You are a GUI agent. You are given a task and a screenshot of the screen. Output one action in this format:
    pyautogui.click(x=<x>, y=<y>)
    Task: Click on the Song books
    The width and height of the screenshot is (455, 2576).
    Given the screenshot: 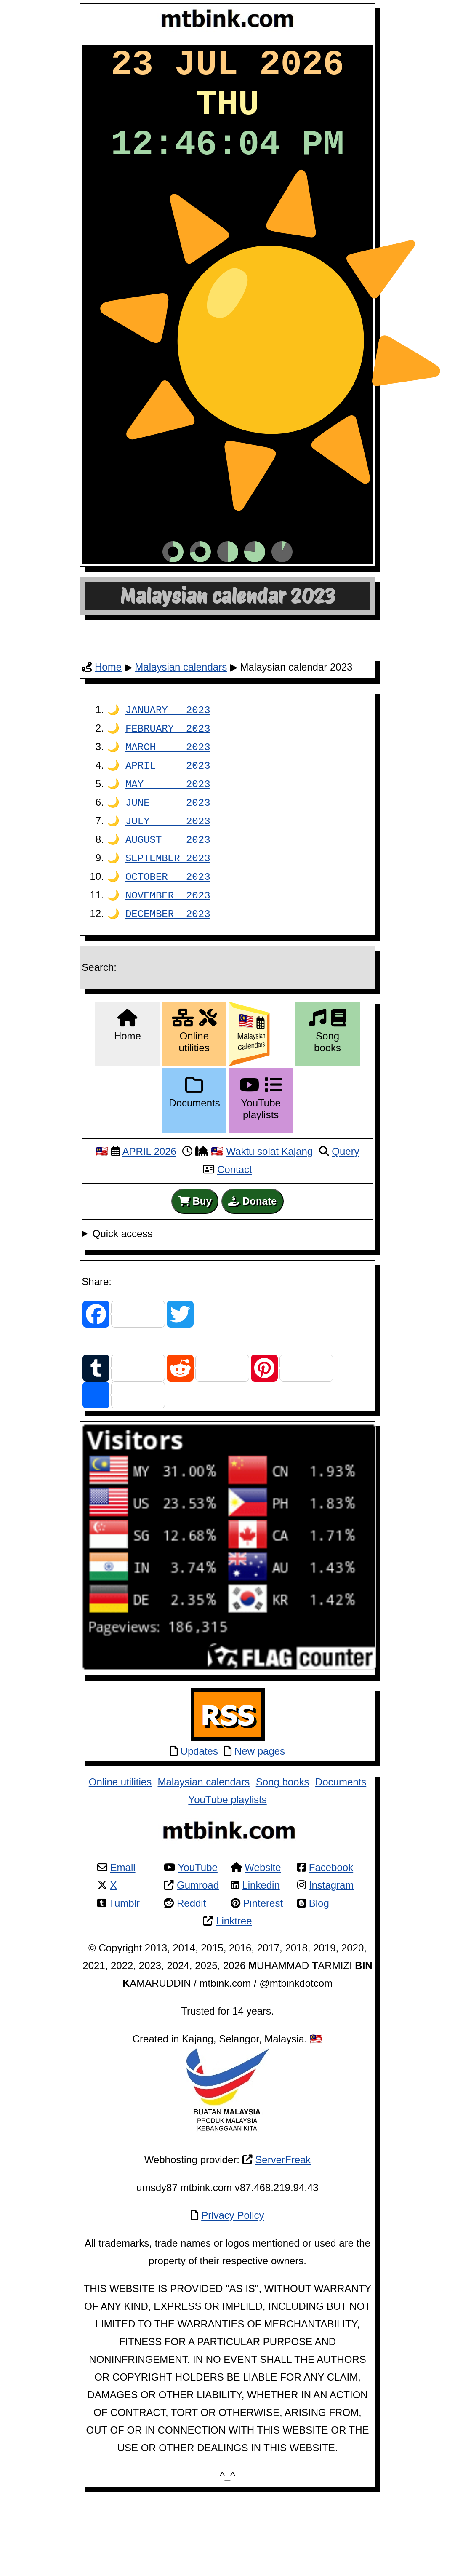 What is the action you would take?
    pyautogui.click(x=282, y=1843)
    